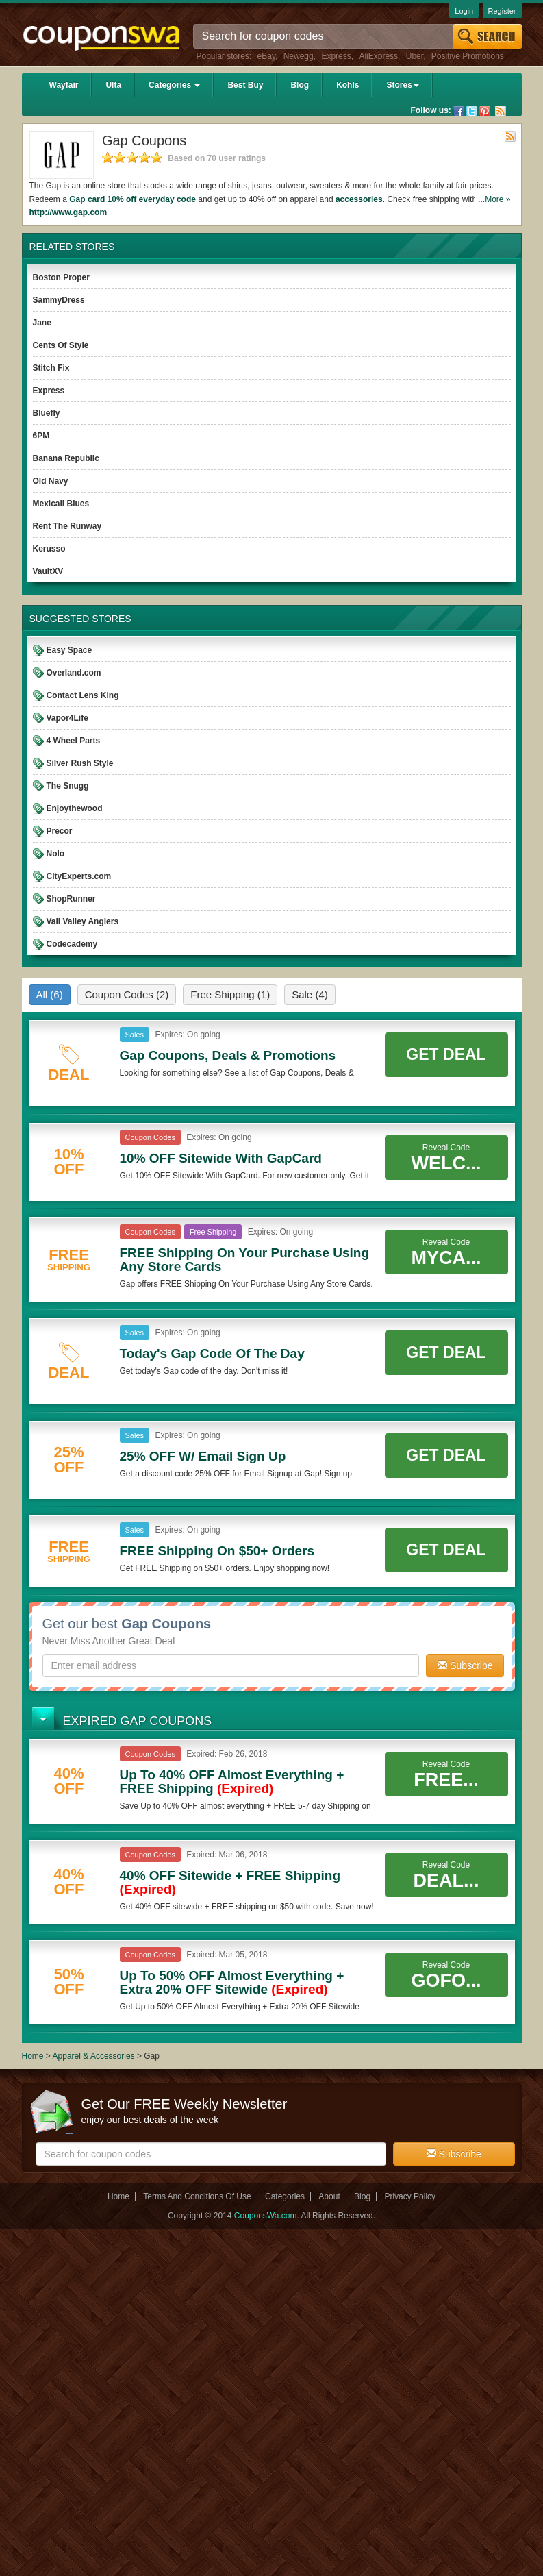  Describe the element at coordinates (74, 740) in the screenshot. I see `4 Wheel Parts` at that location.